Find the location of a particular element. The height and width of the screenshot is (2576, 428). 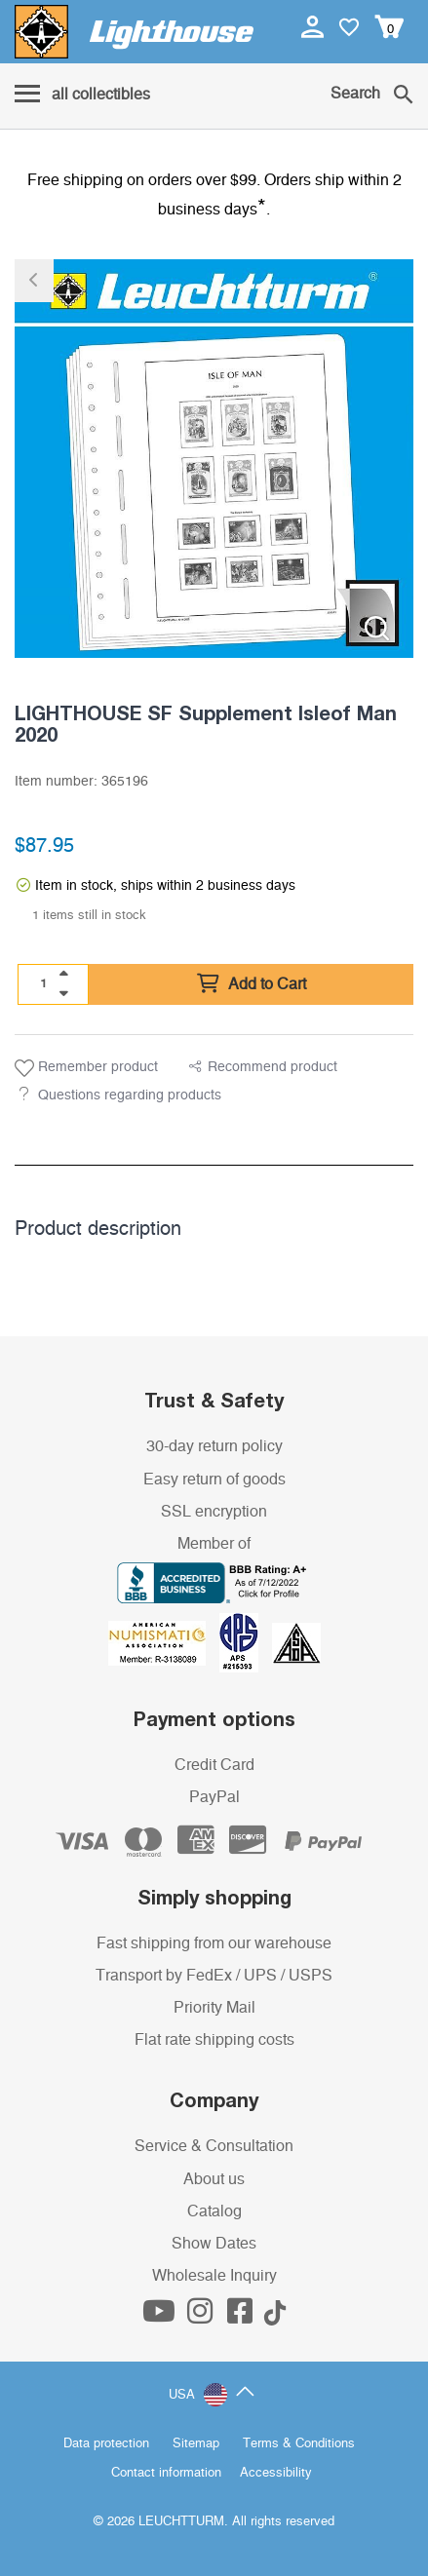

Sitemap is located at coordinates (196, 2444).